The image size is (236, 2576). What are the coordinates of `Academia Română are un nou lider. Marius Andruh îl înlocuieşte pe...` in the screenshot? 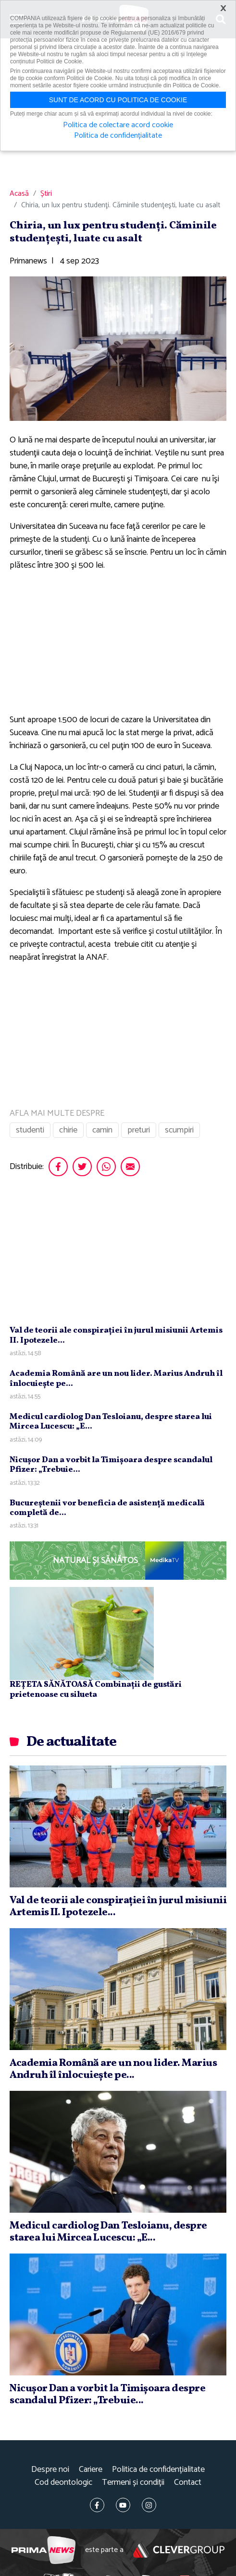 It's located at (116, 1378).